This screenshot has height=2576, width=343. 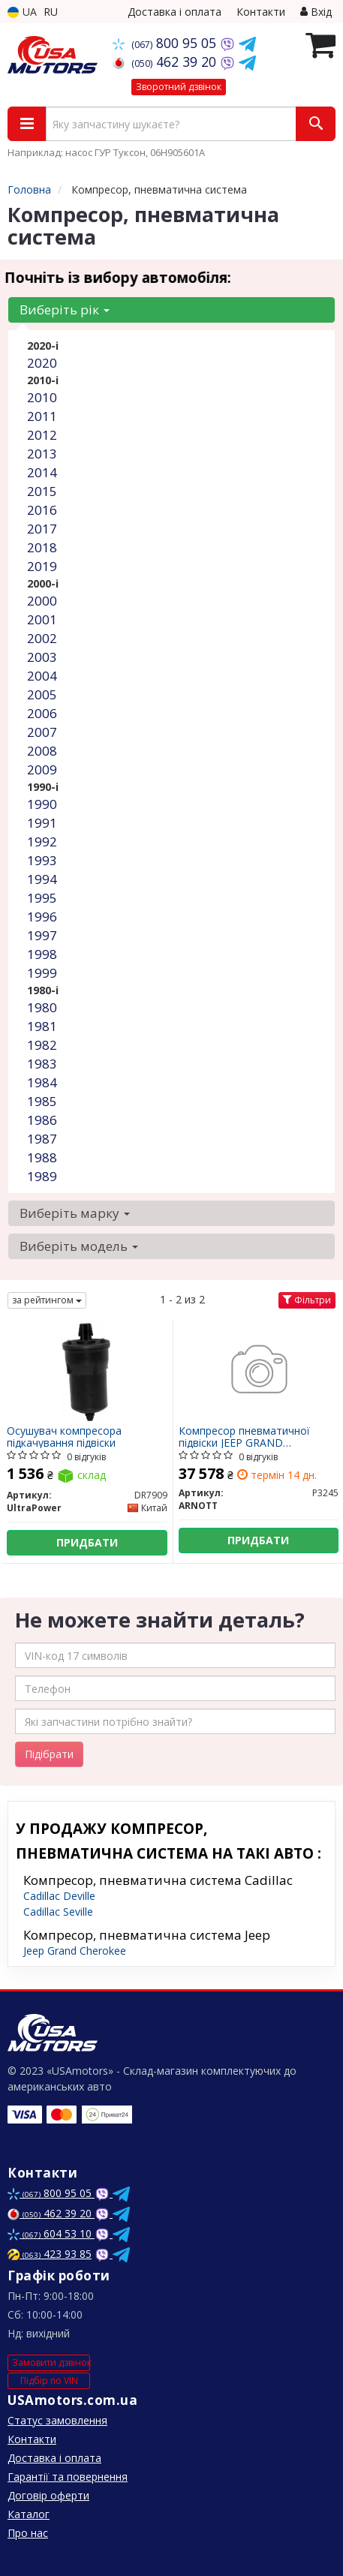 I want to click on Статус замовлення, so click(x=57, y=2420).